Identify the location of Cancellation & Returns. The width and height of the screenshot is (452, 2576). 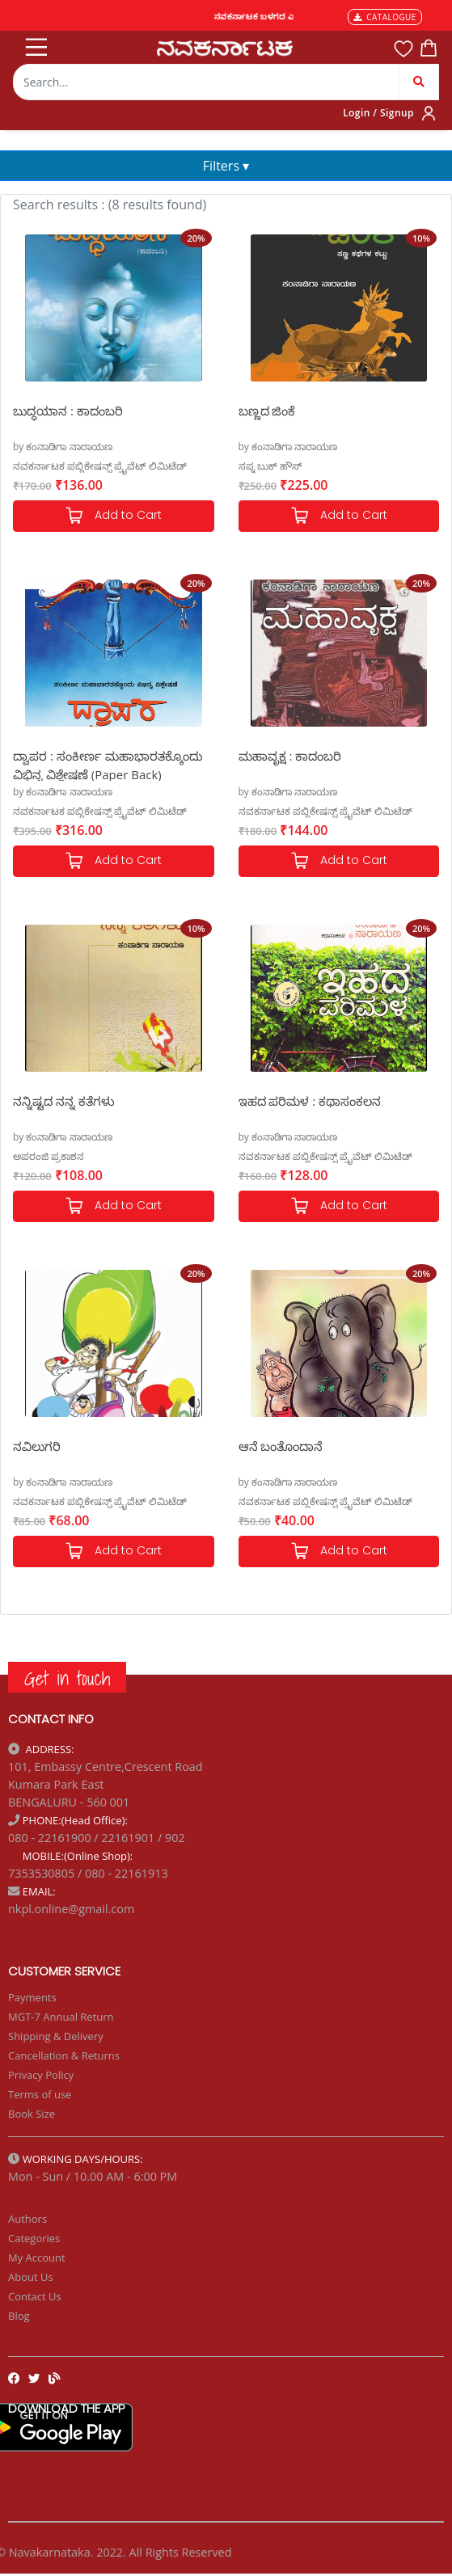
(64, 2055).